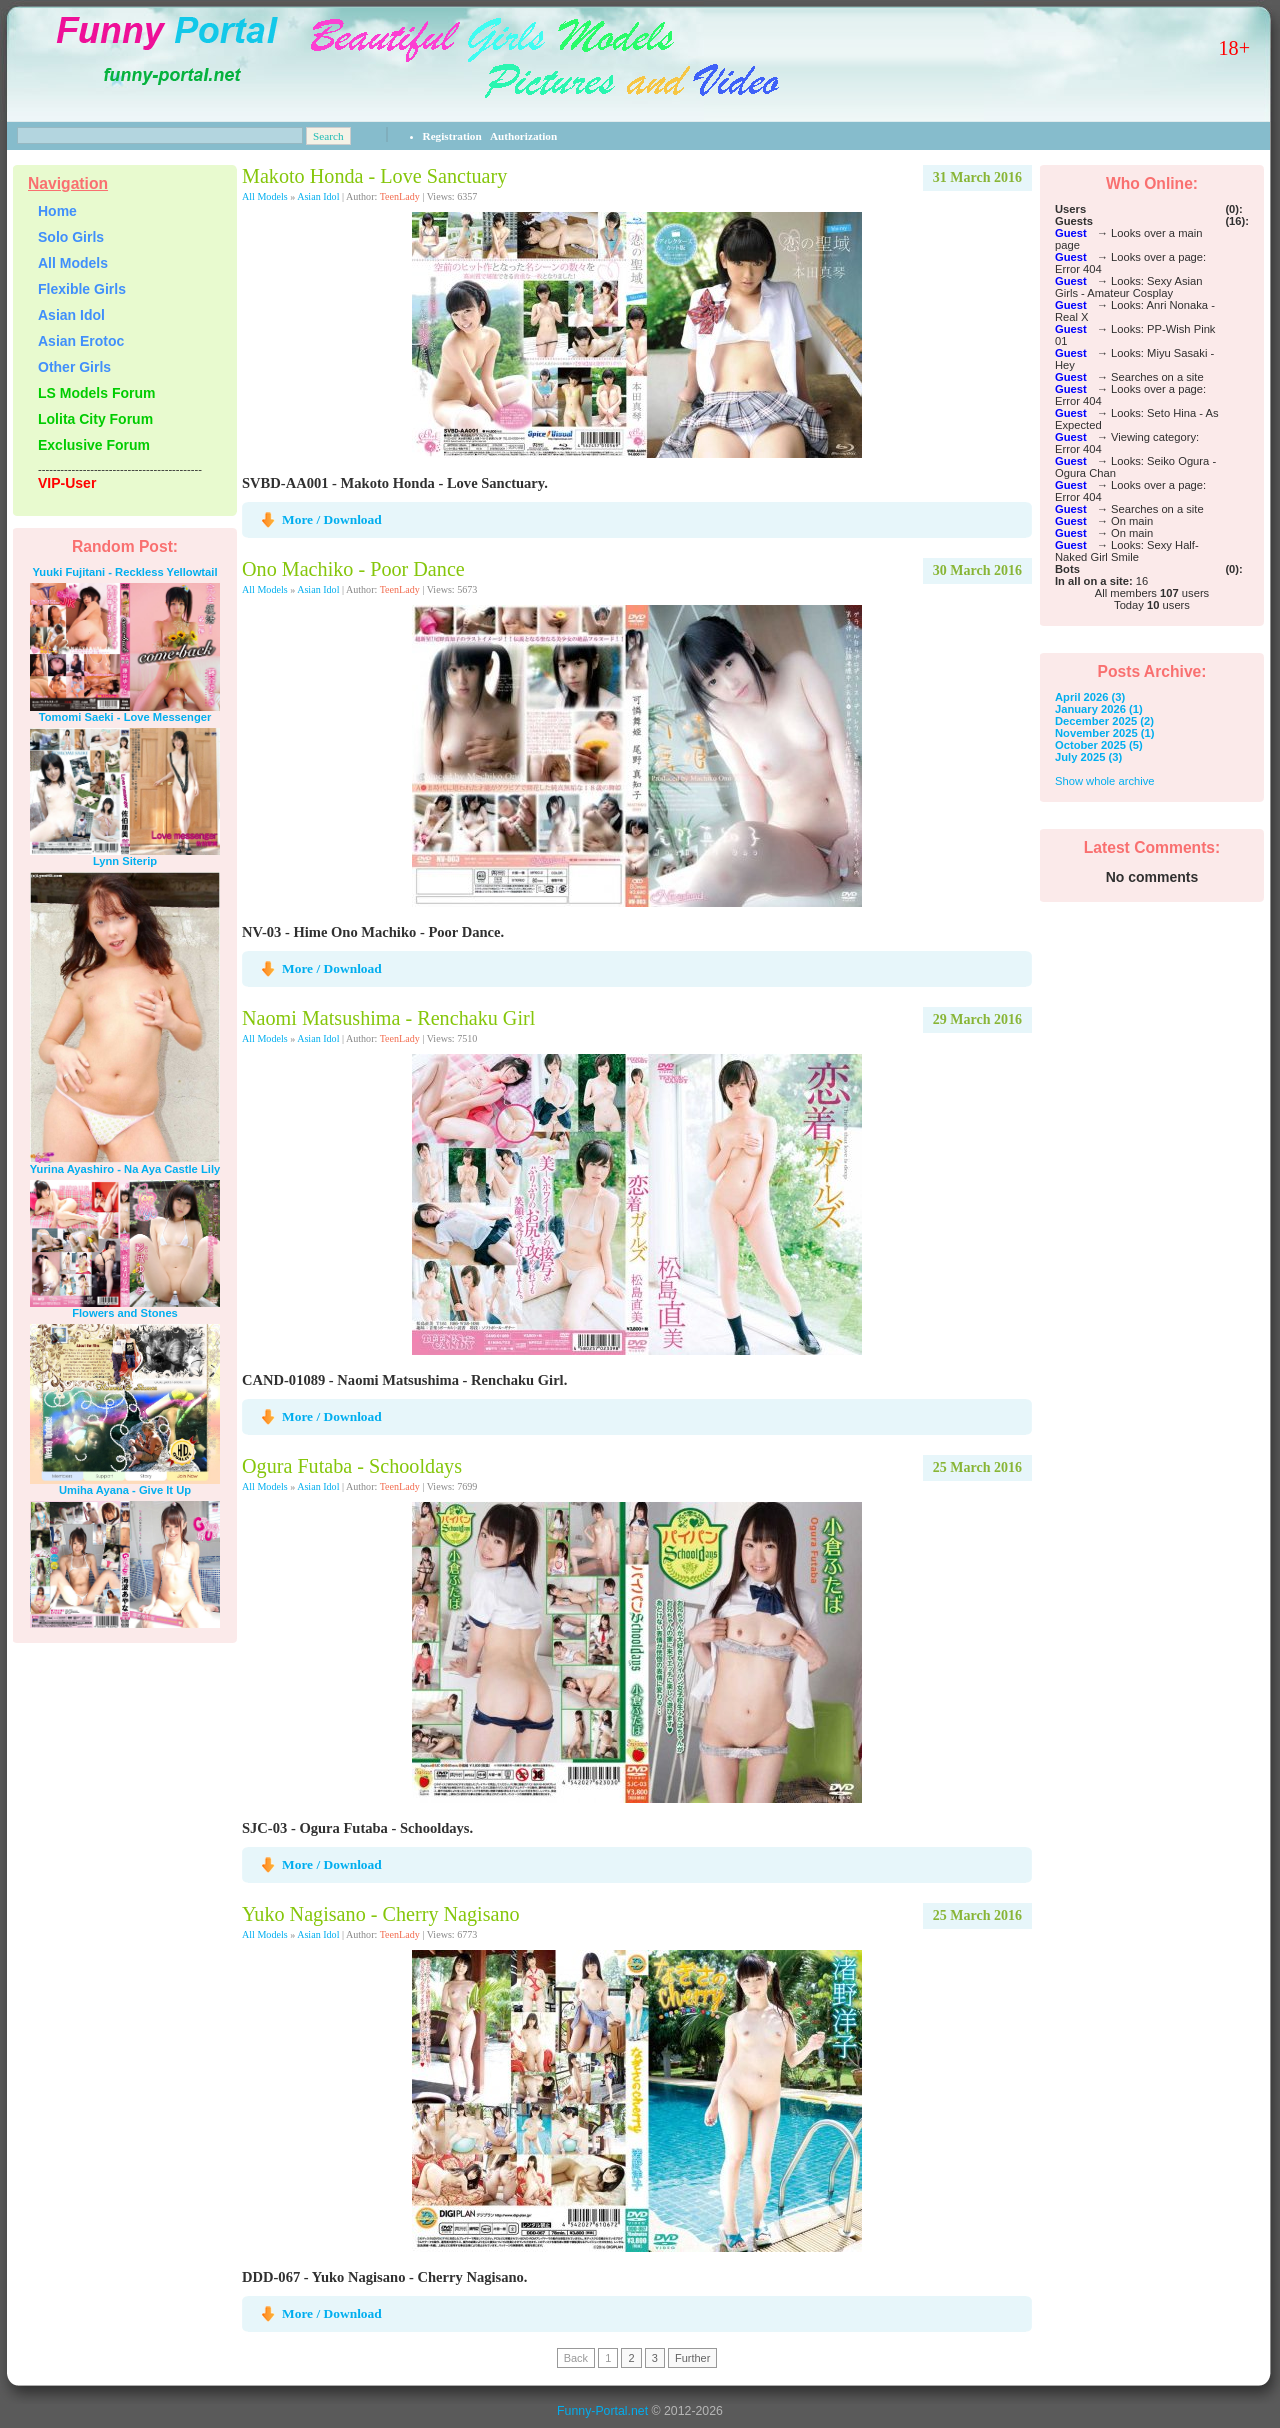  I want to click on Ono Machiko - Poor Dance, so click(353, 569).